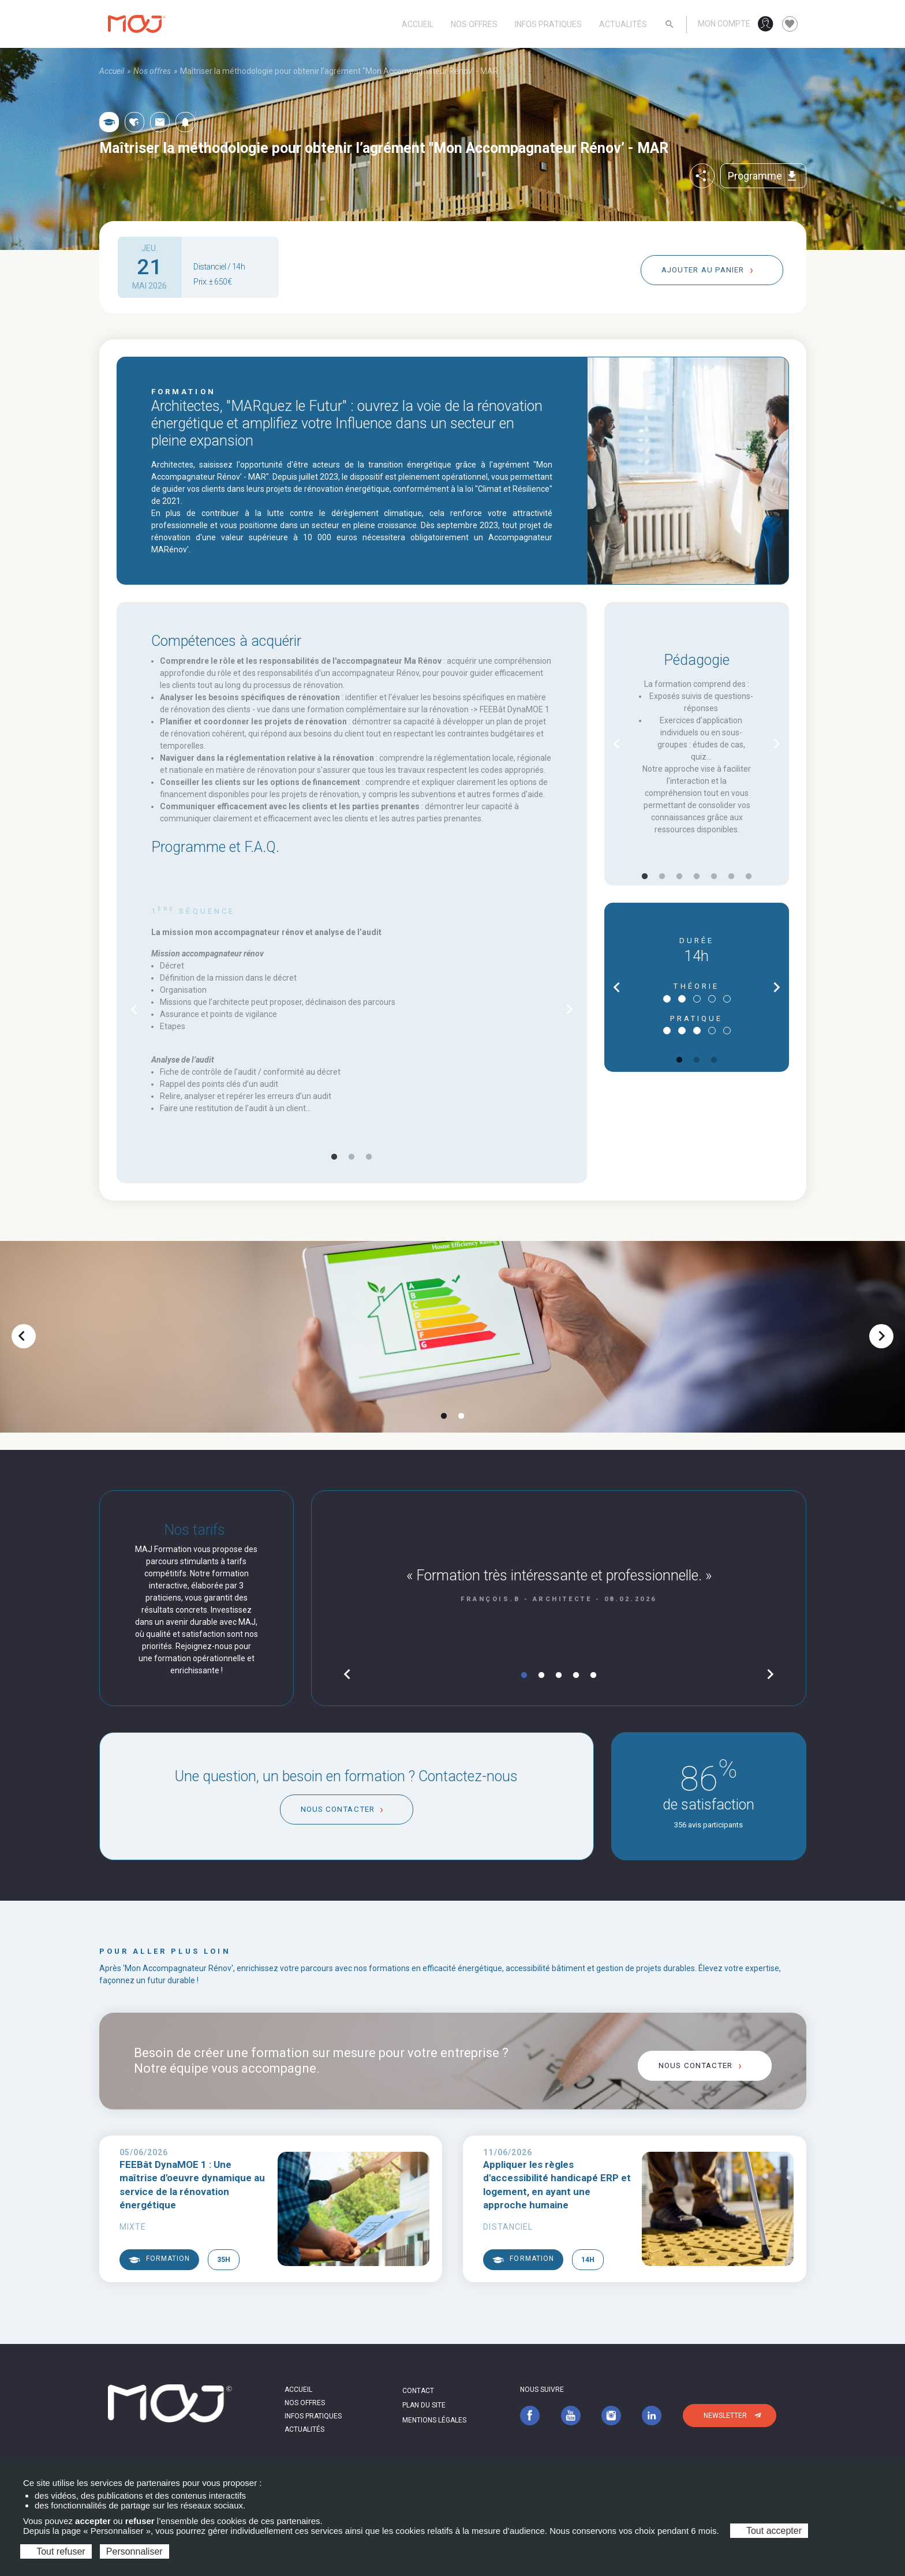  Describe the element at coordinates (548, 24) in the screenshot. I see `Infos pratiques` at that location.